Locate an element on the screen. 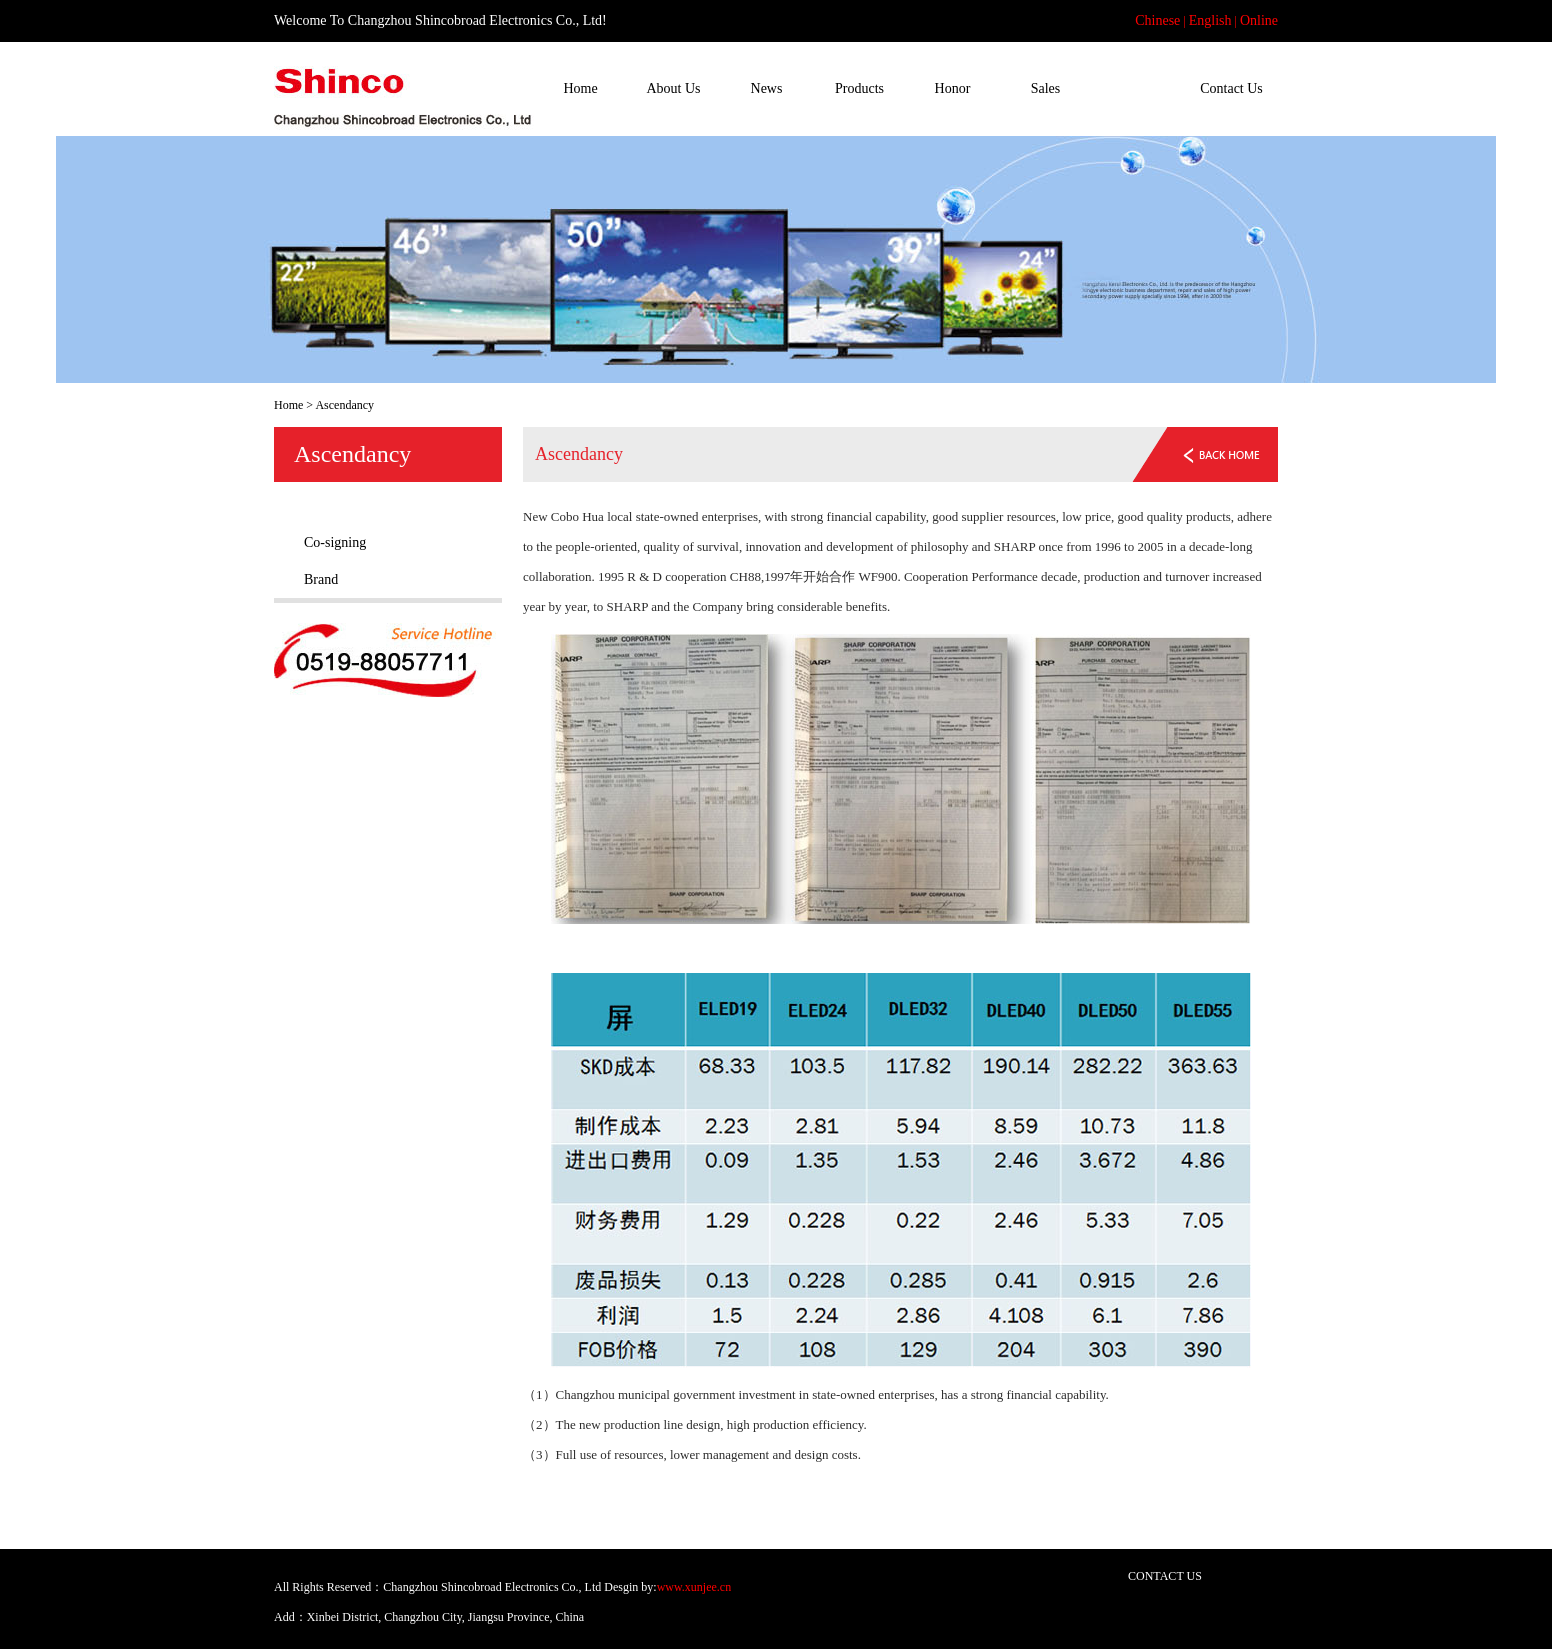  Honor is located at coordinates (953, 88).